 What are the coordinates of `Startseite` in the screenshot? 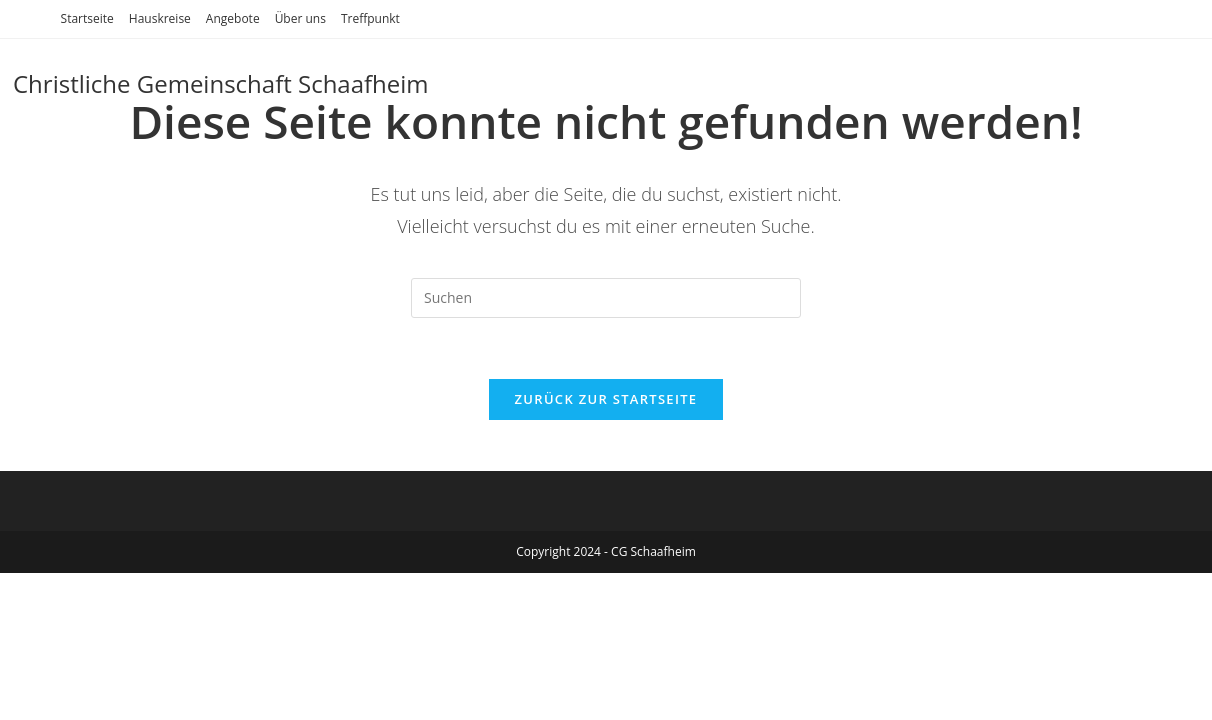 It's located at (87, 18).